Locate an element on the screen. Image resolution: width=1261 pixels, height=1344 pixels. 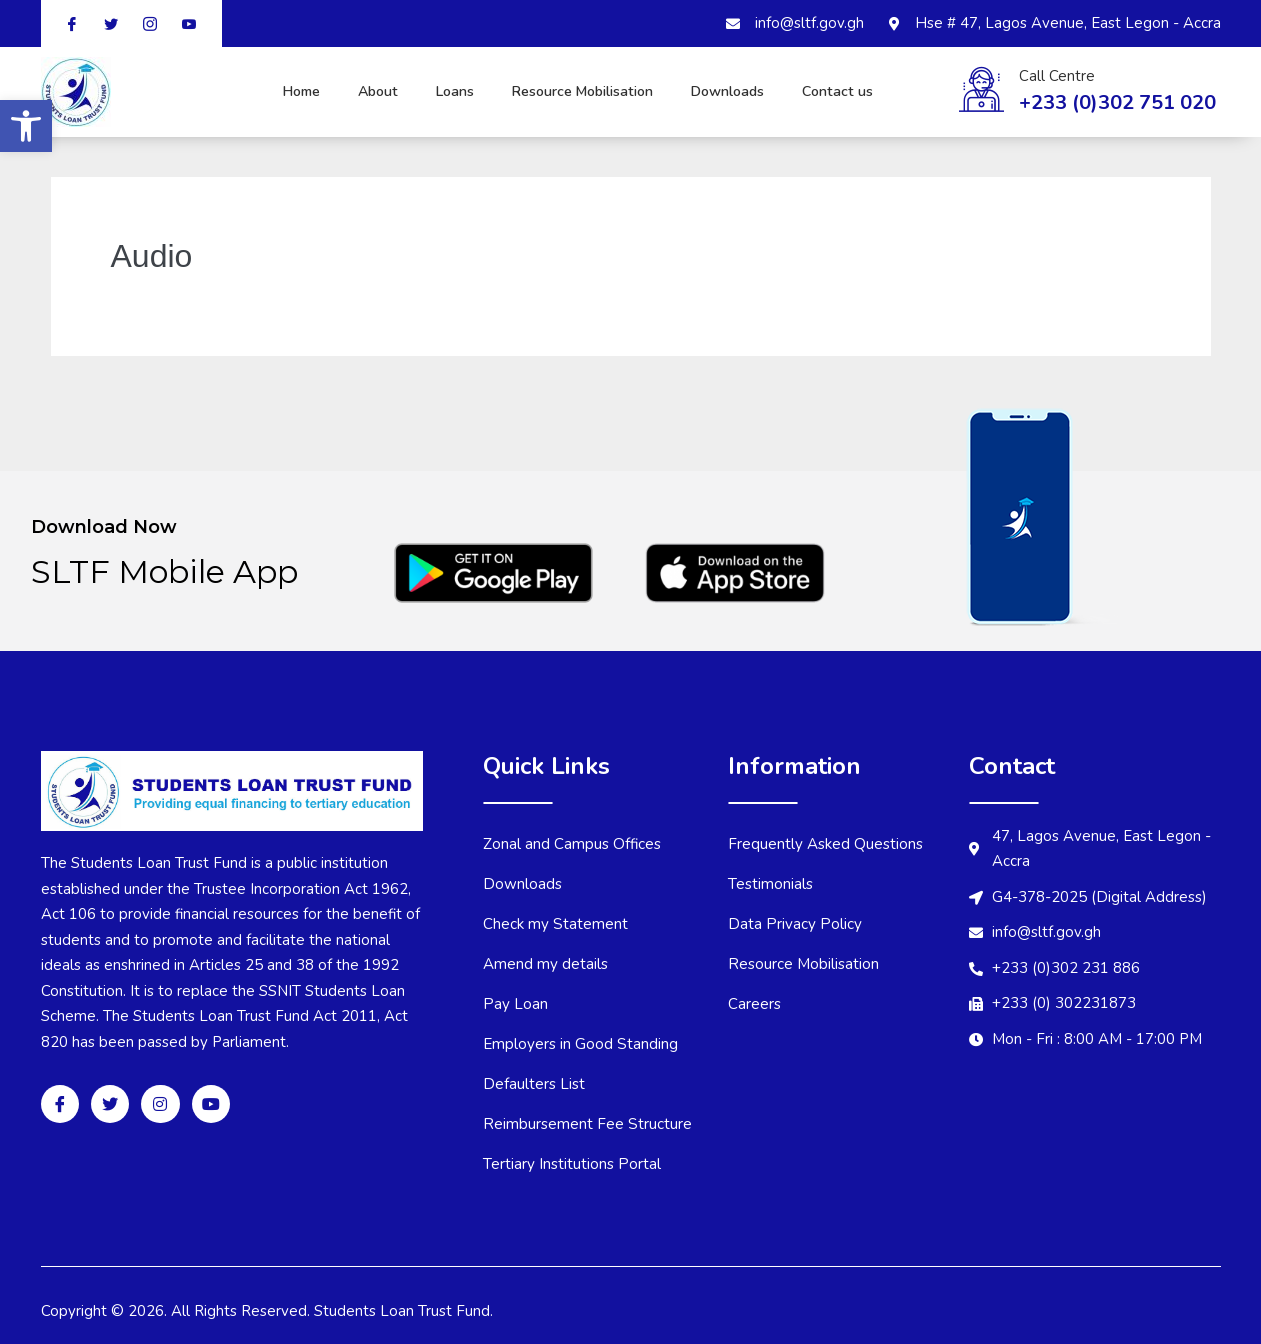
Contact us is located at coordinates (877, 91).